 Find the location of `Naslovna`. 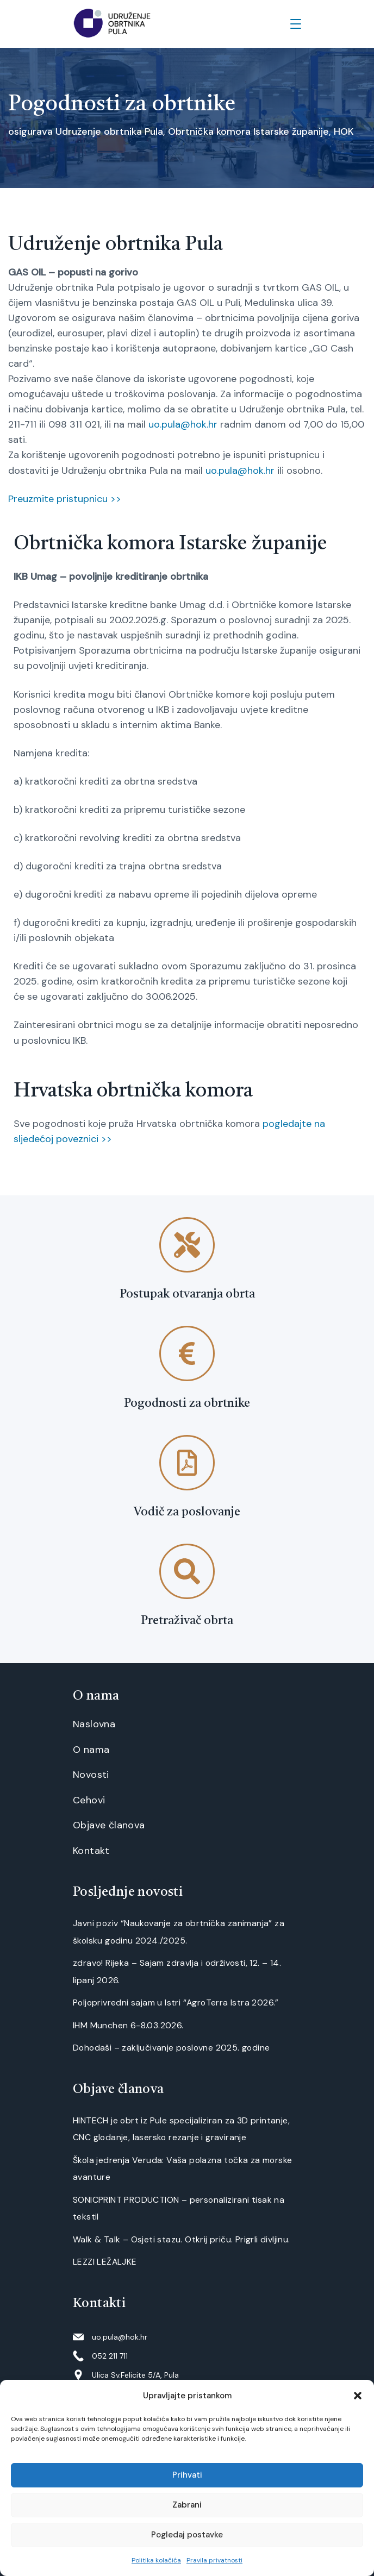

Naslovna is located at coordinates (94, 1724).